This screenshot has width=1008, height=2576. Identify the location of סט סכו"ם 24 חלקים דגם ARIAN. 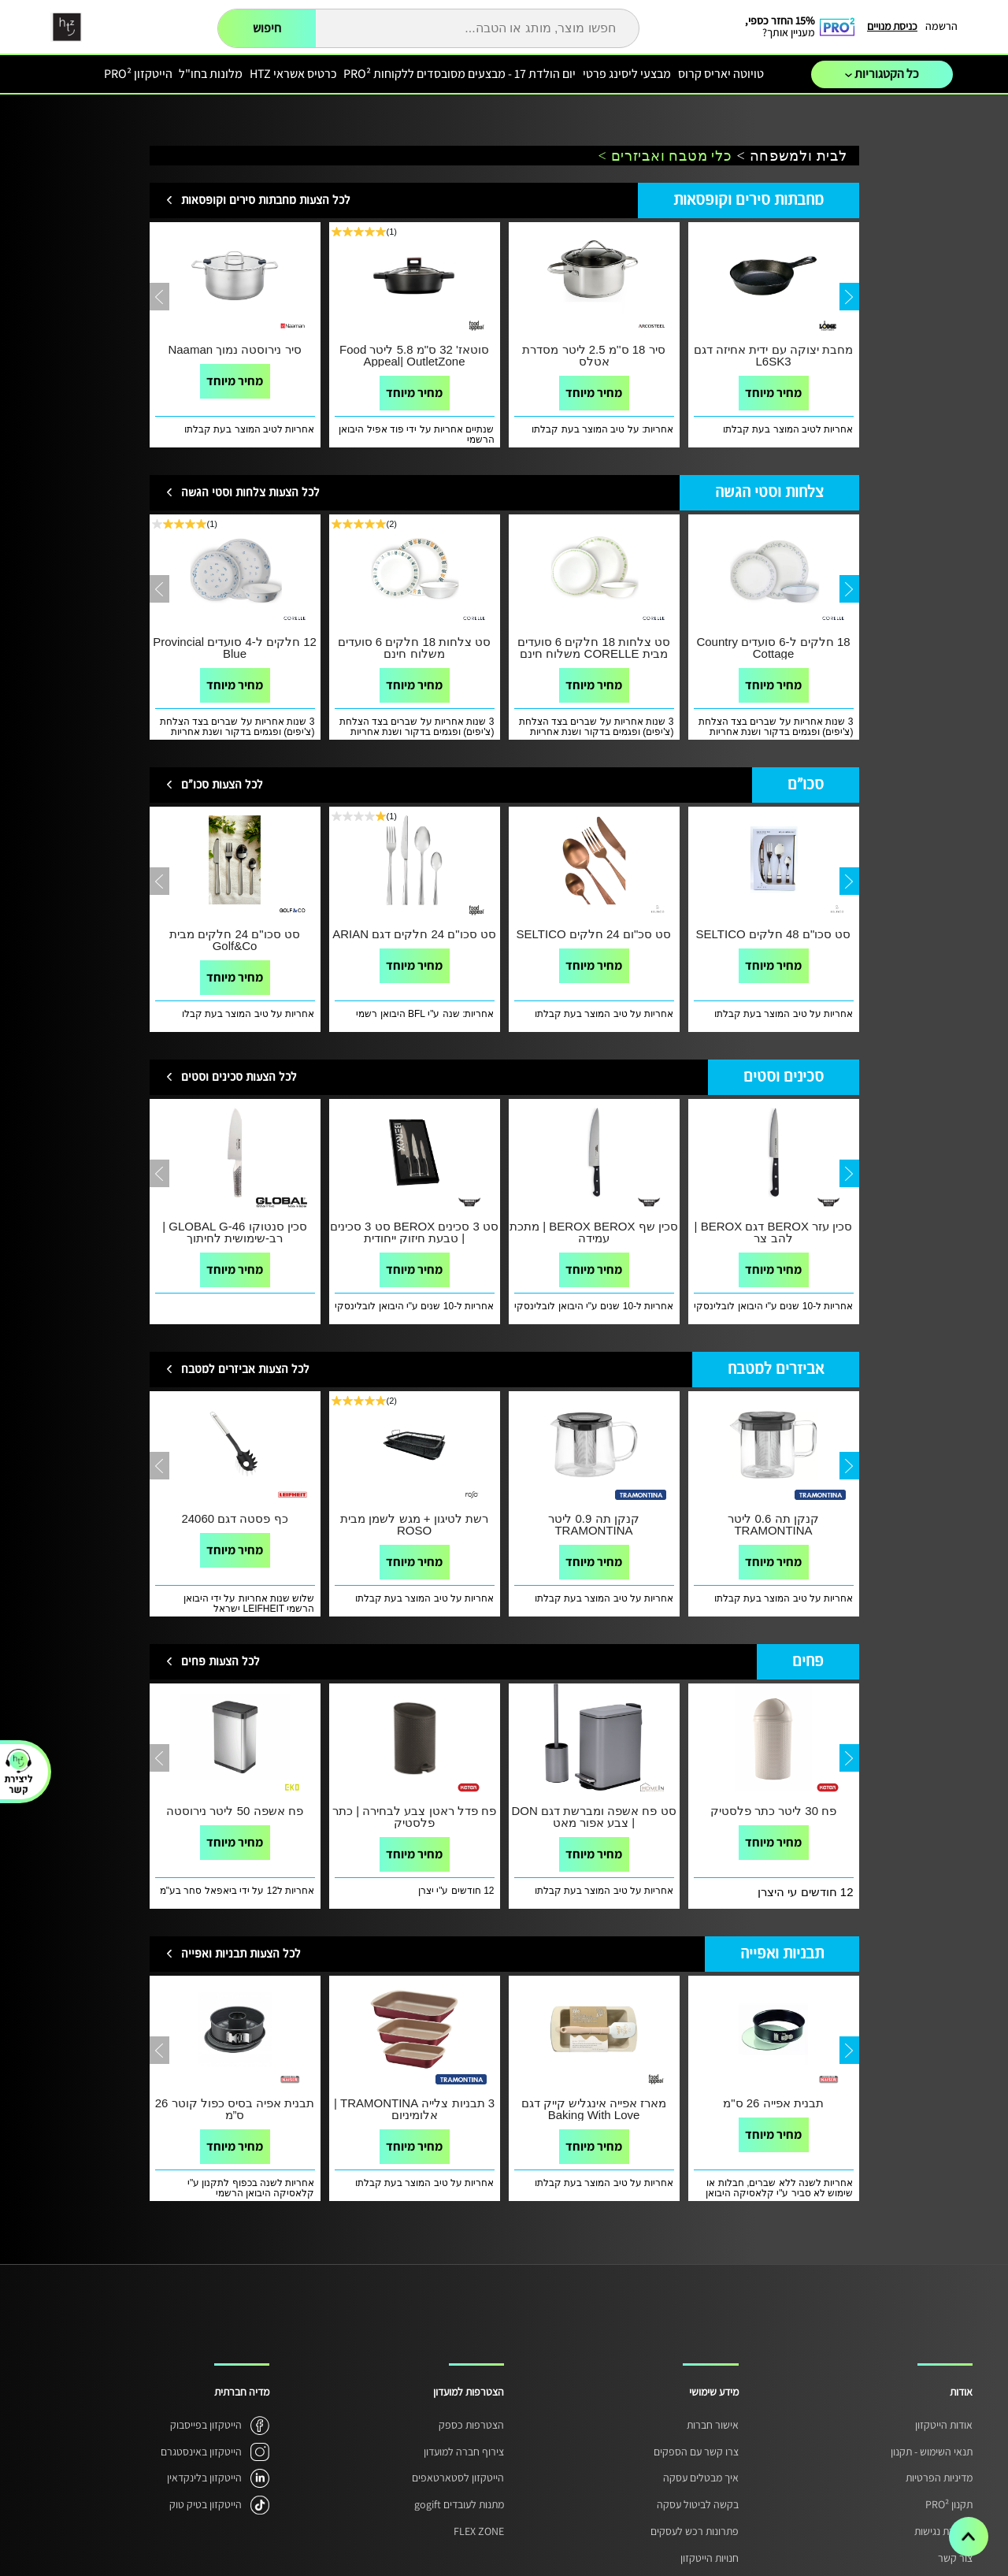
(414, 934).